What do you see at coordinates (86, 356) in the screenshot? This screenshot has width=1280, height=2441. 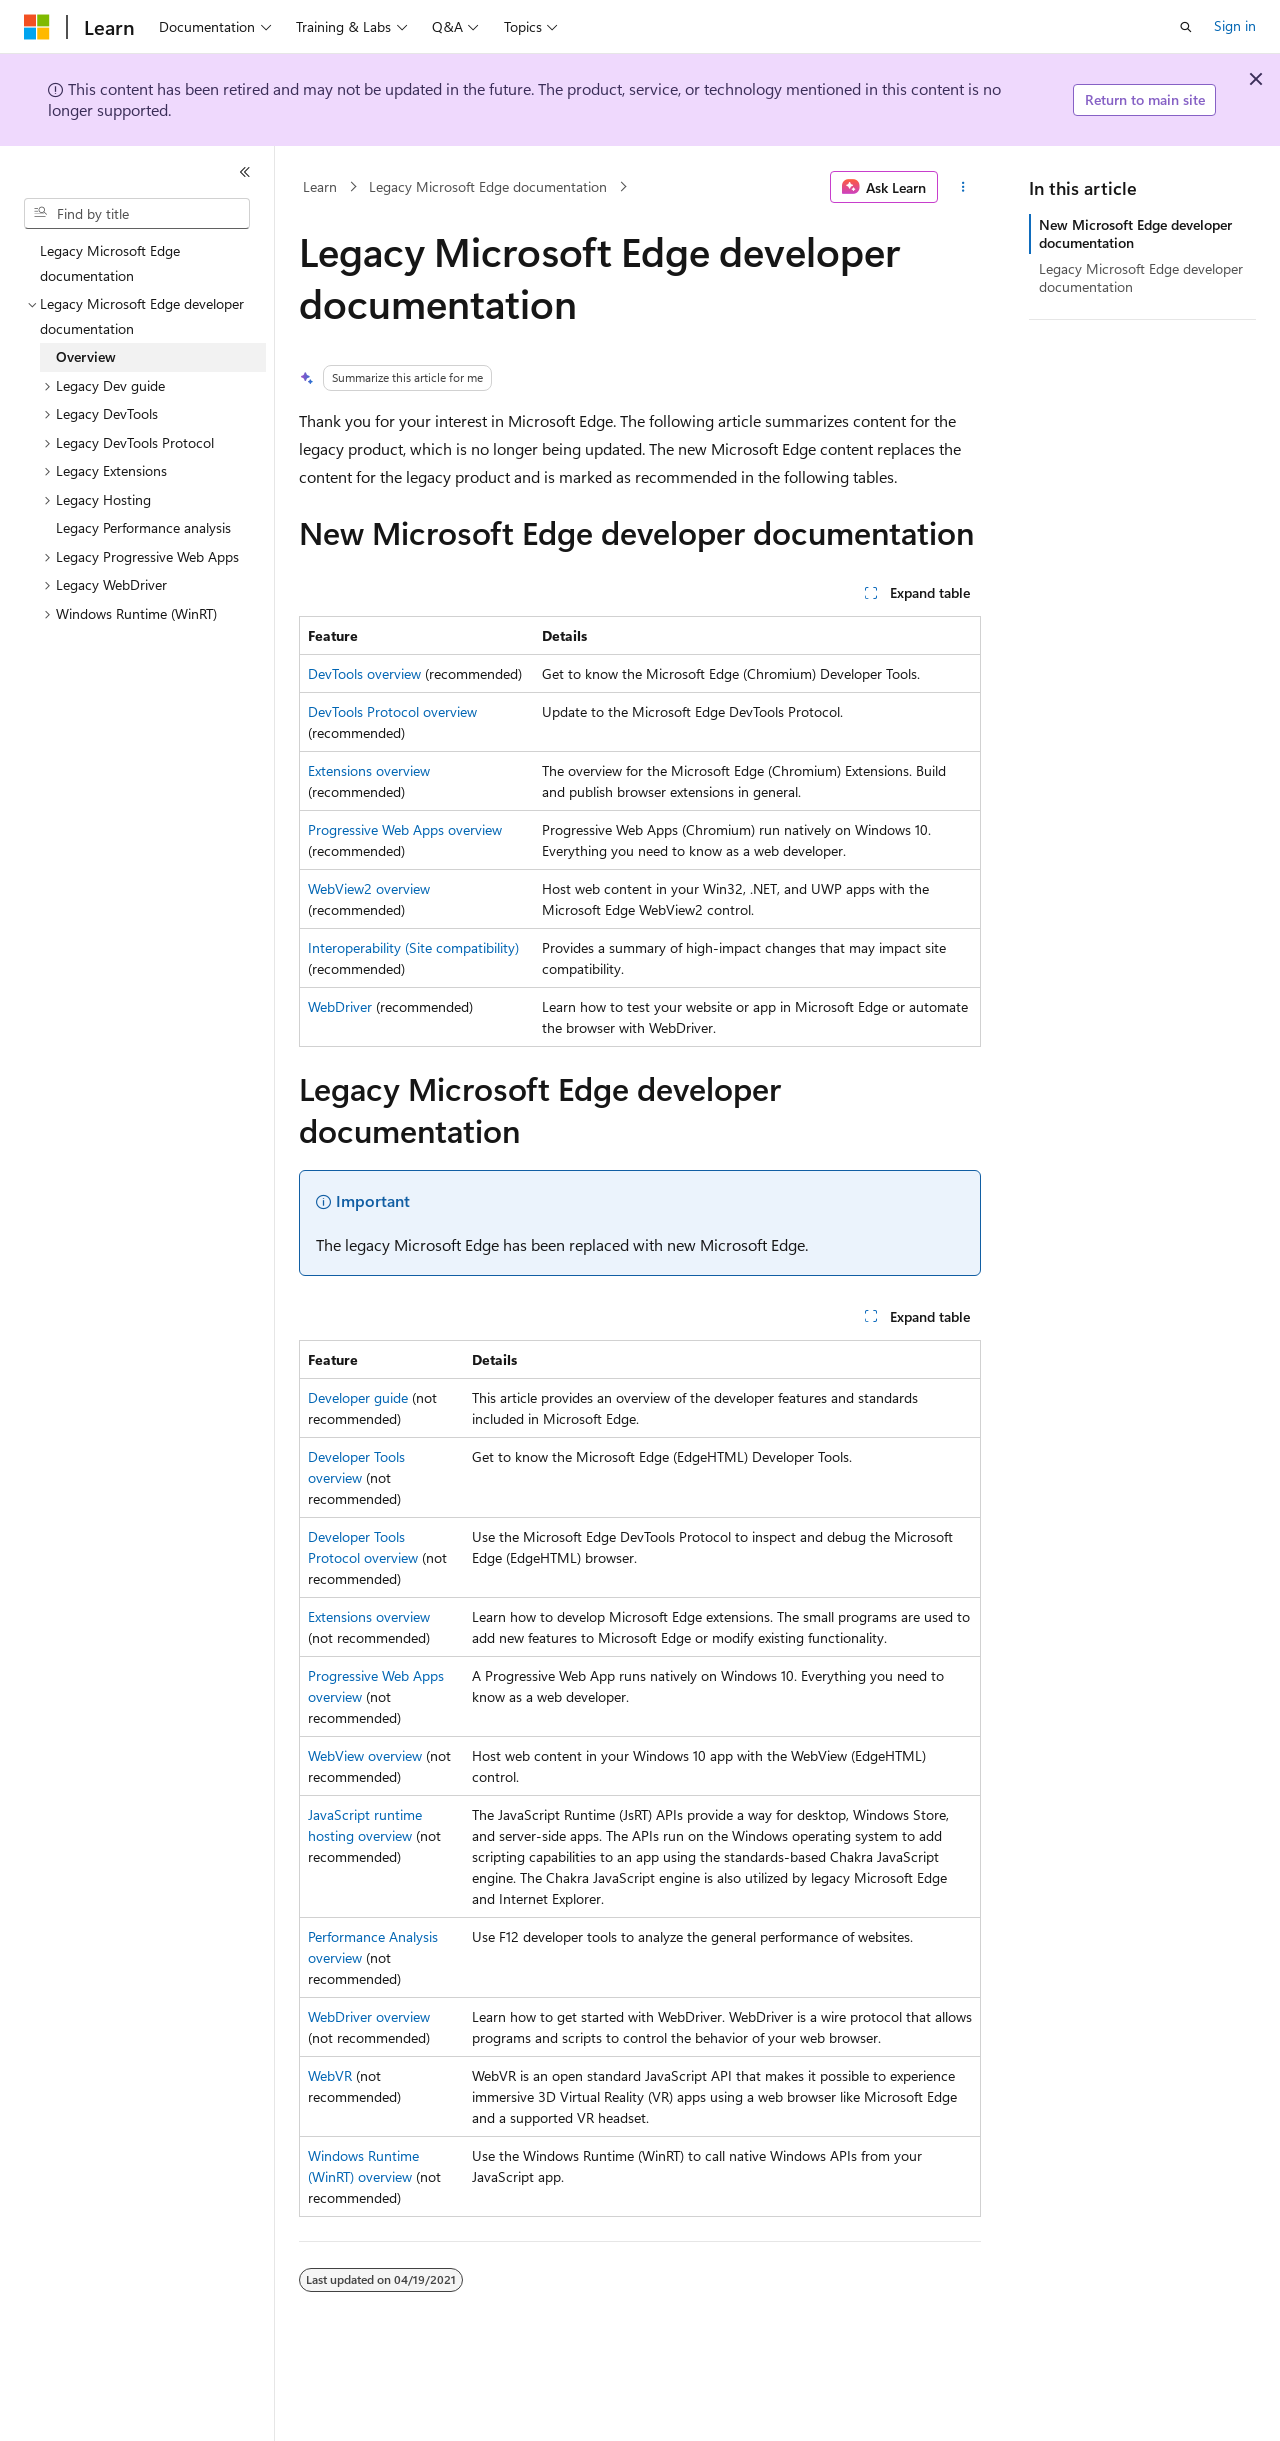 I see `Overview [treeitem]` at bounding box center [86, 356].